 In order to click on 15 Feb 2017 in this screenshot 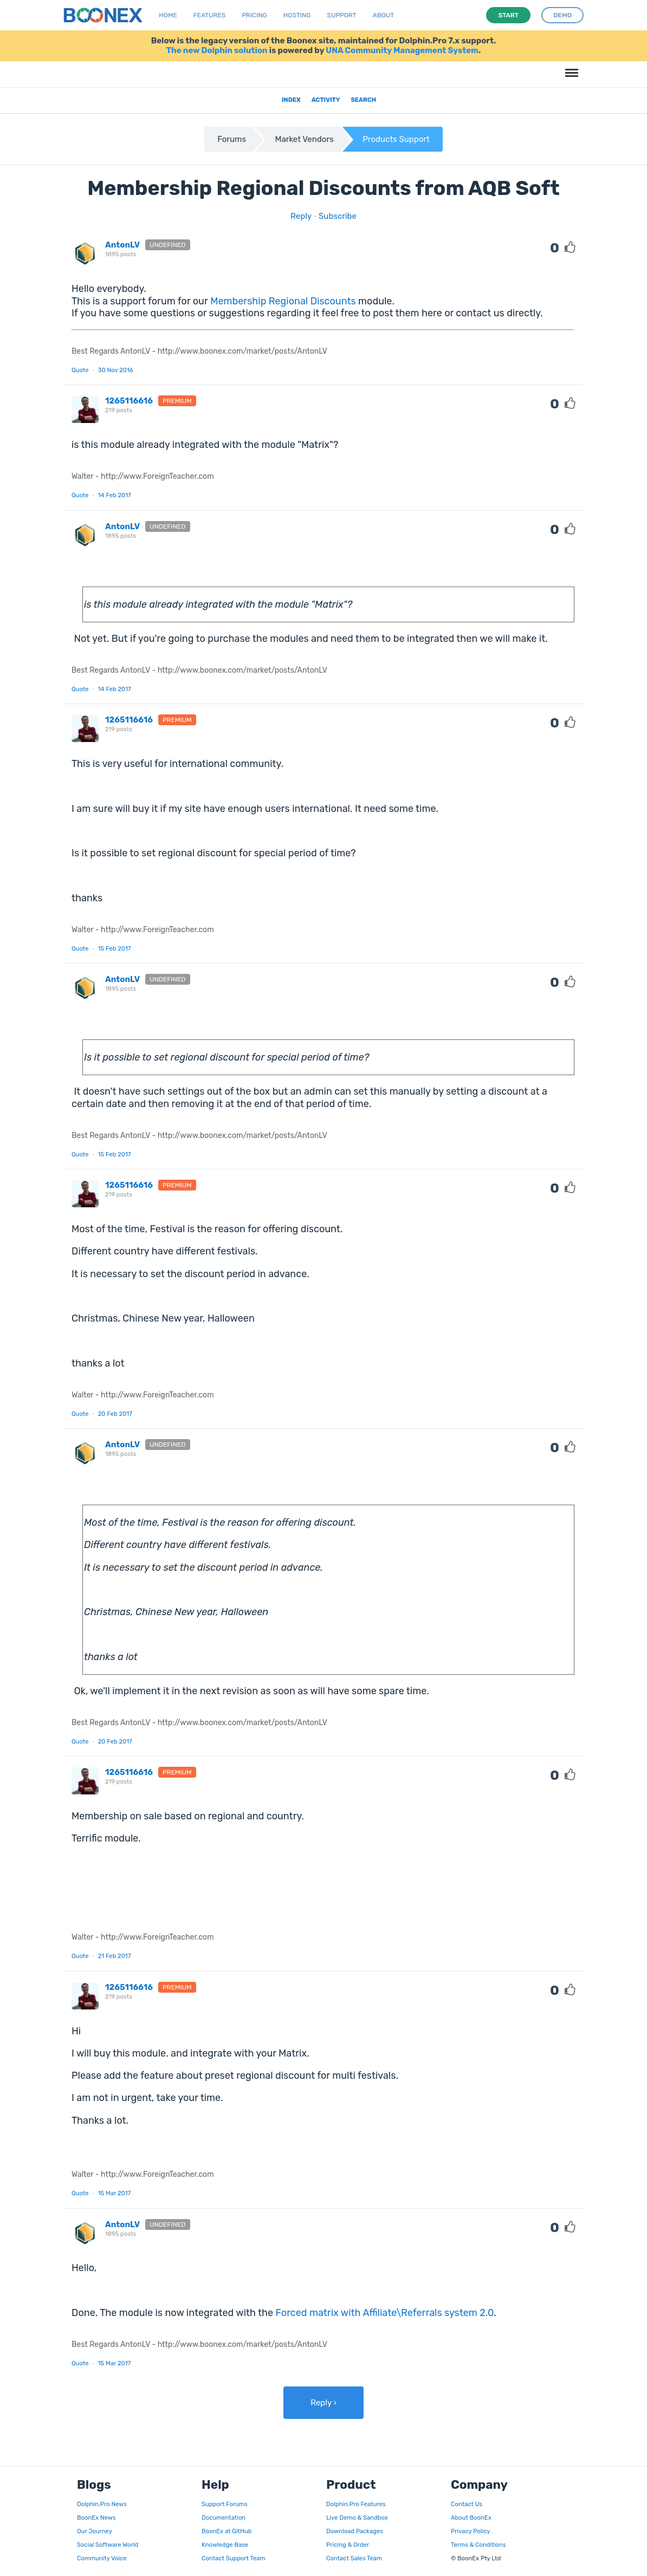, I will do `click(114, 948)`.